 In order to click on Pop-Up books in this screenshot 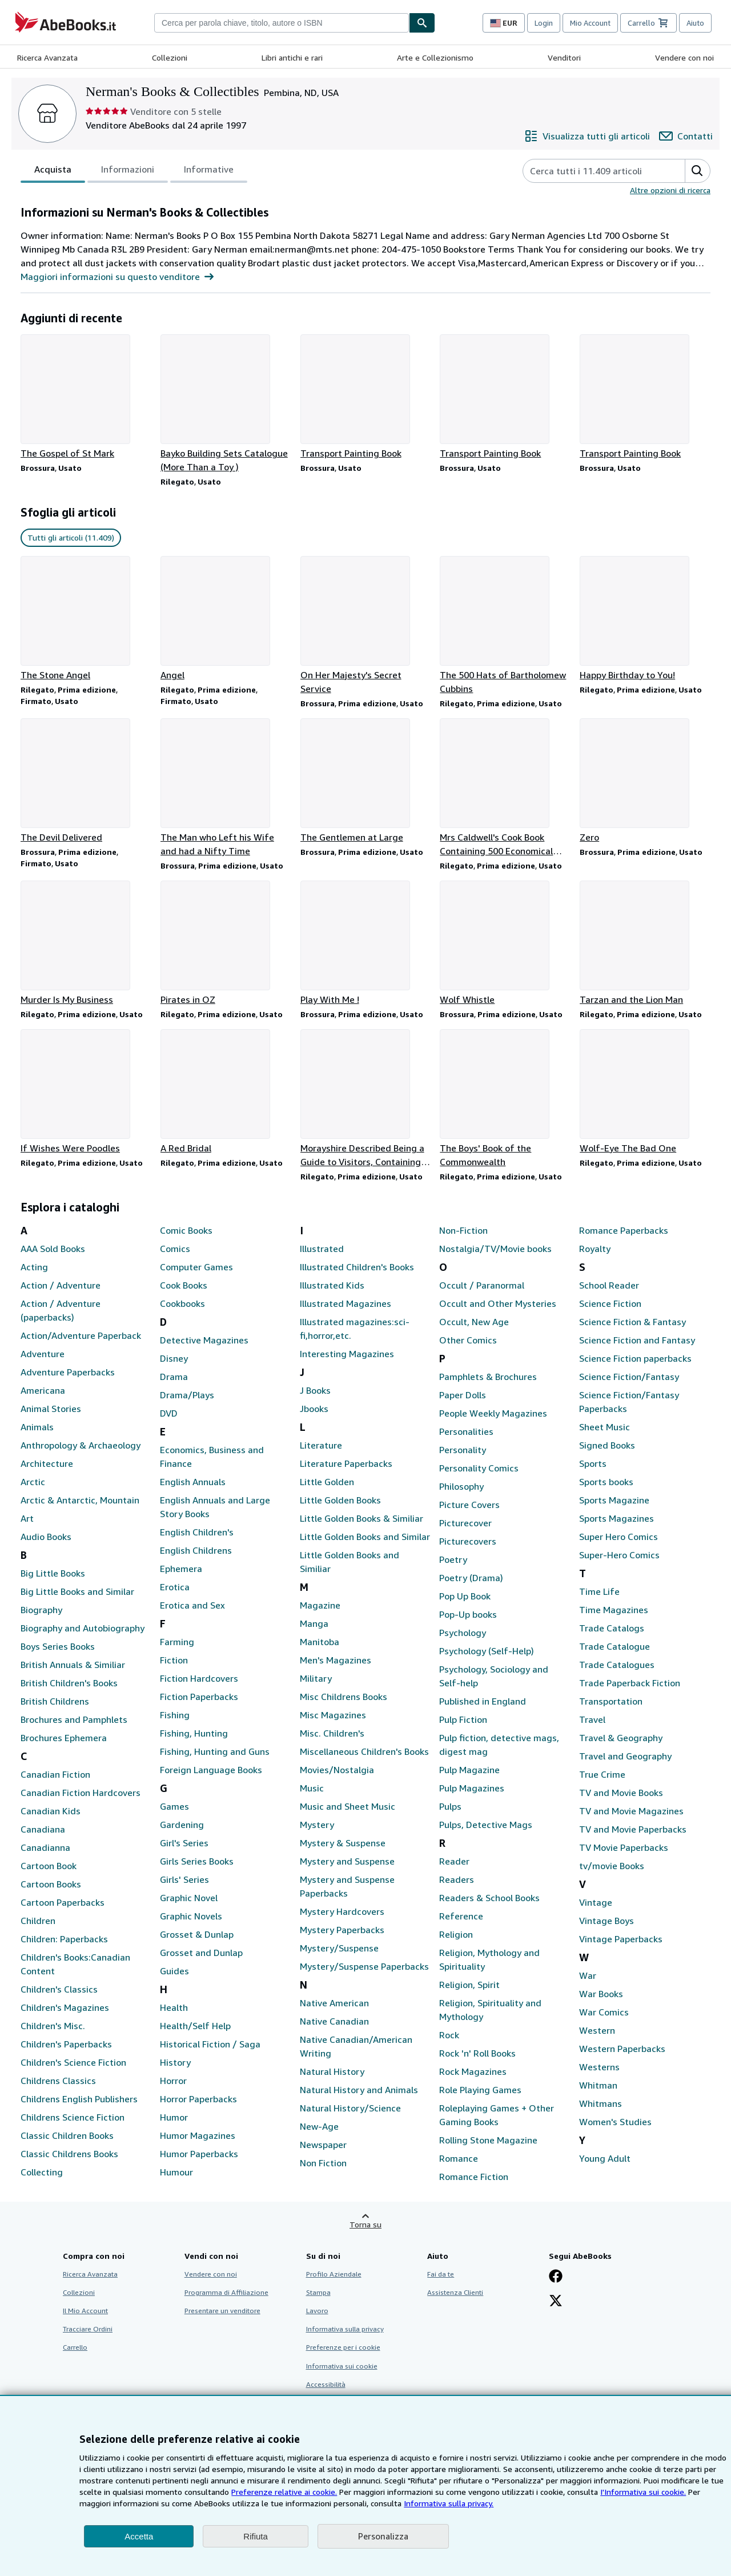, I will do `click(468, 1614)`.